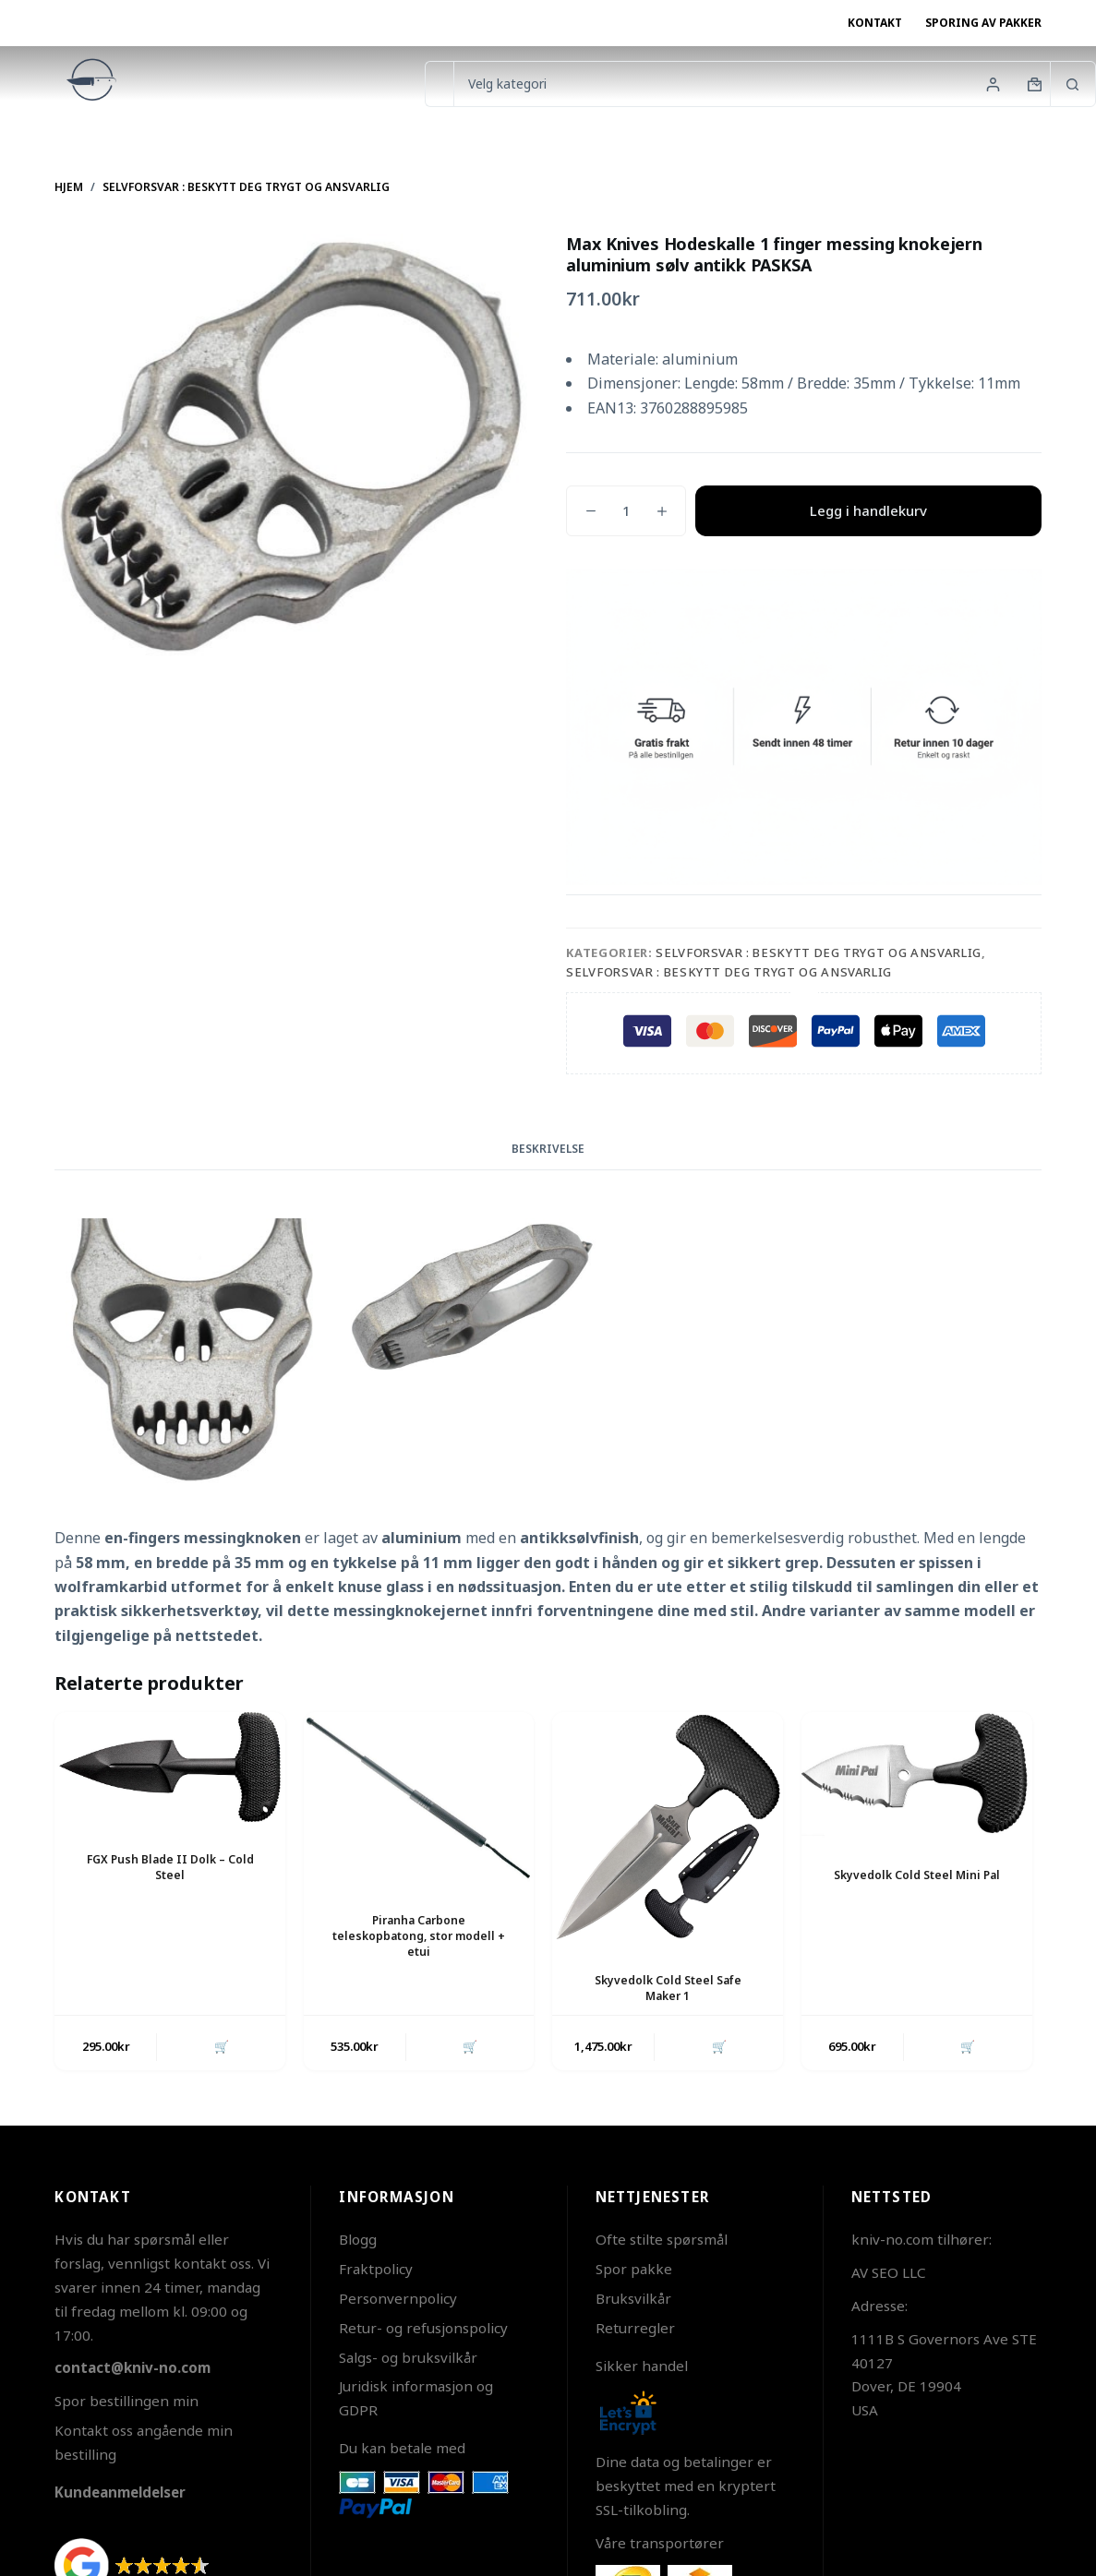  Describe the element at coordinates (126, 2400) in the screenshot. I see `Spor bestillingen min` at that location.